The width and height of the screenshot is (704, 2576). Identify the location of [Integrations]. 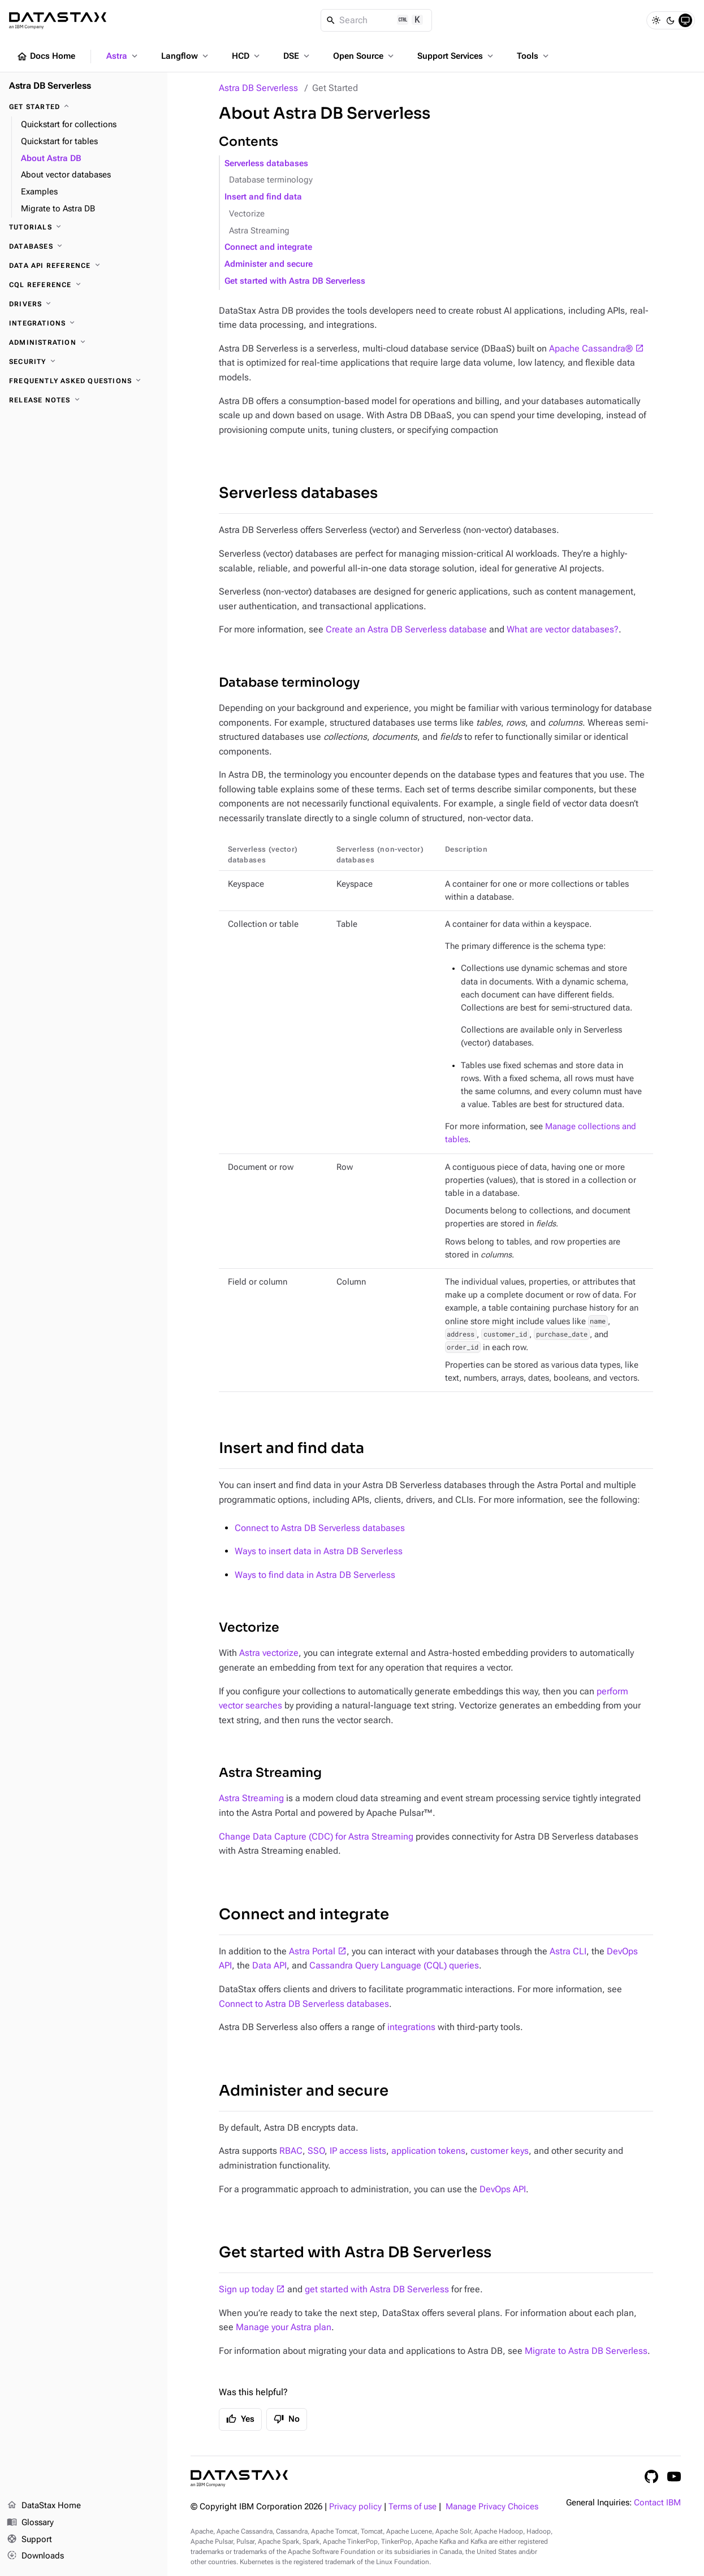
(84, 323).